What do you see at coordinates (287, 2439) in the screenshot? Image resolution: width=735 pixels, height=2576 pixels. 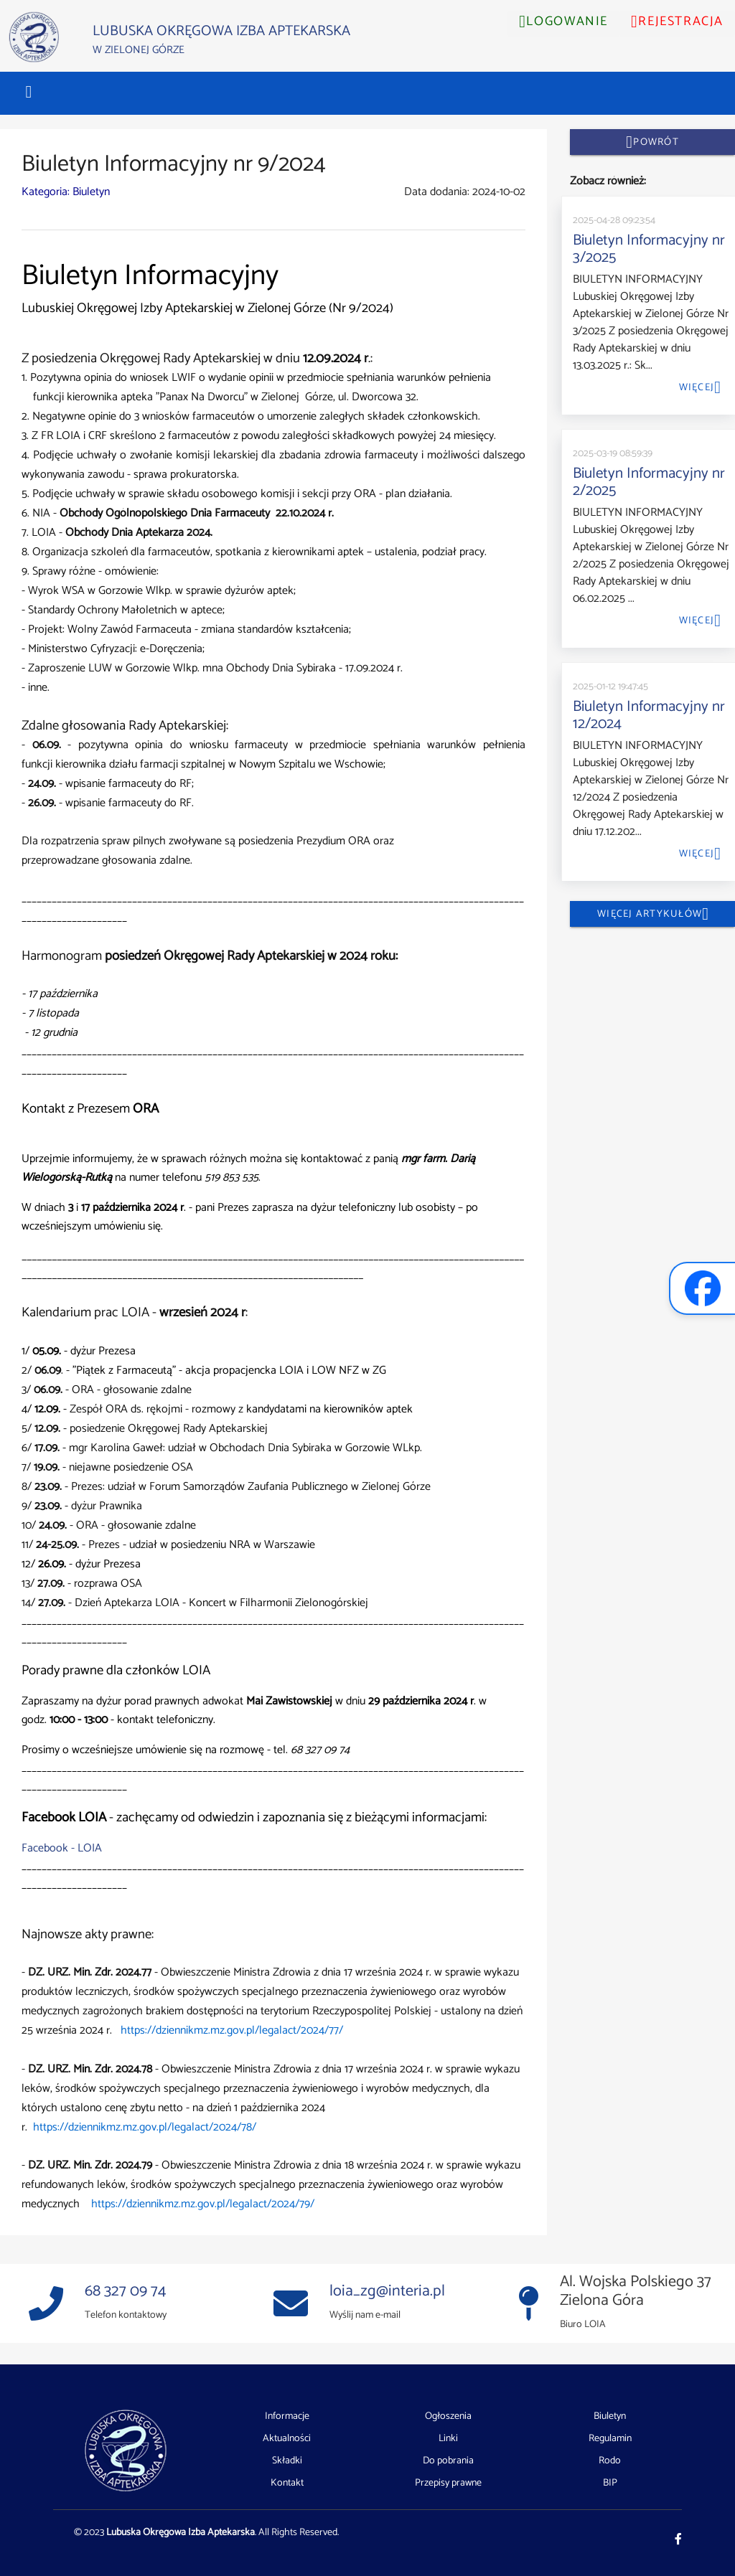 I see `Aktualności` at bounding box center [287, 2439].